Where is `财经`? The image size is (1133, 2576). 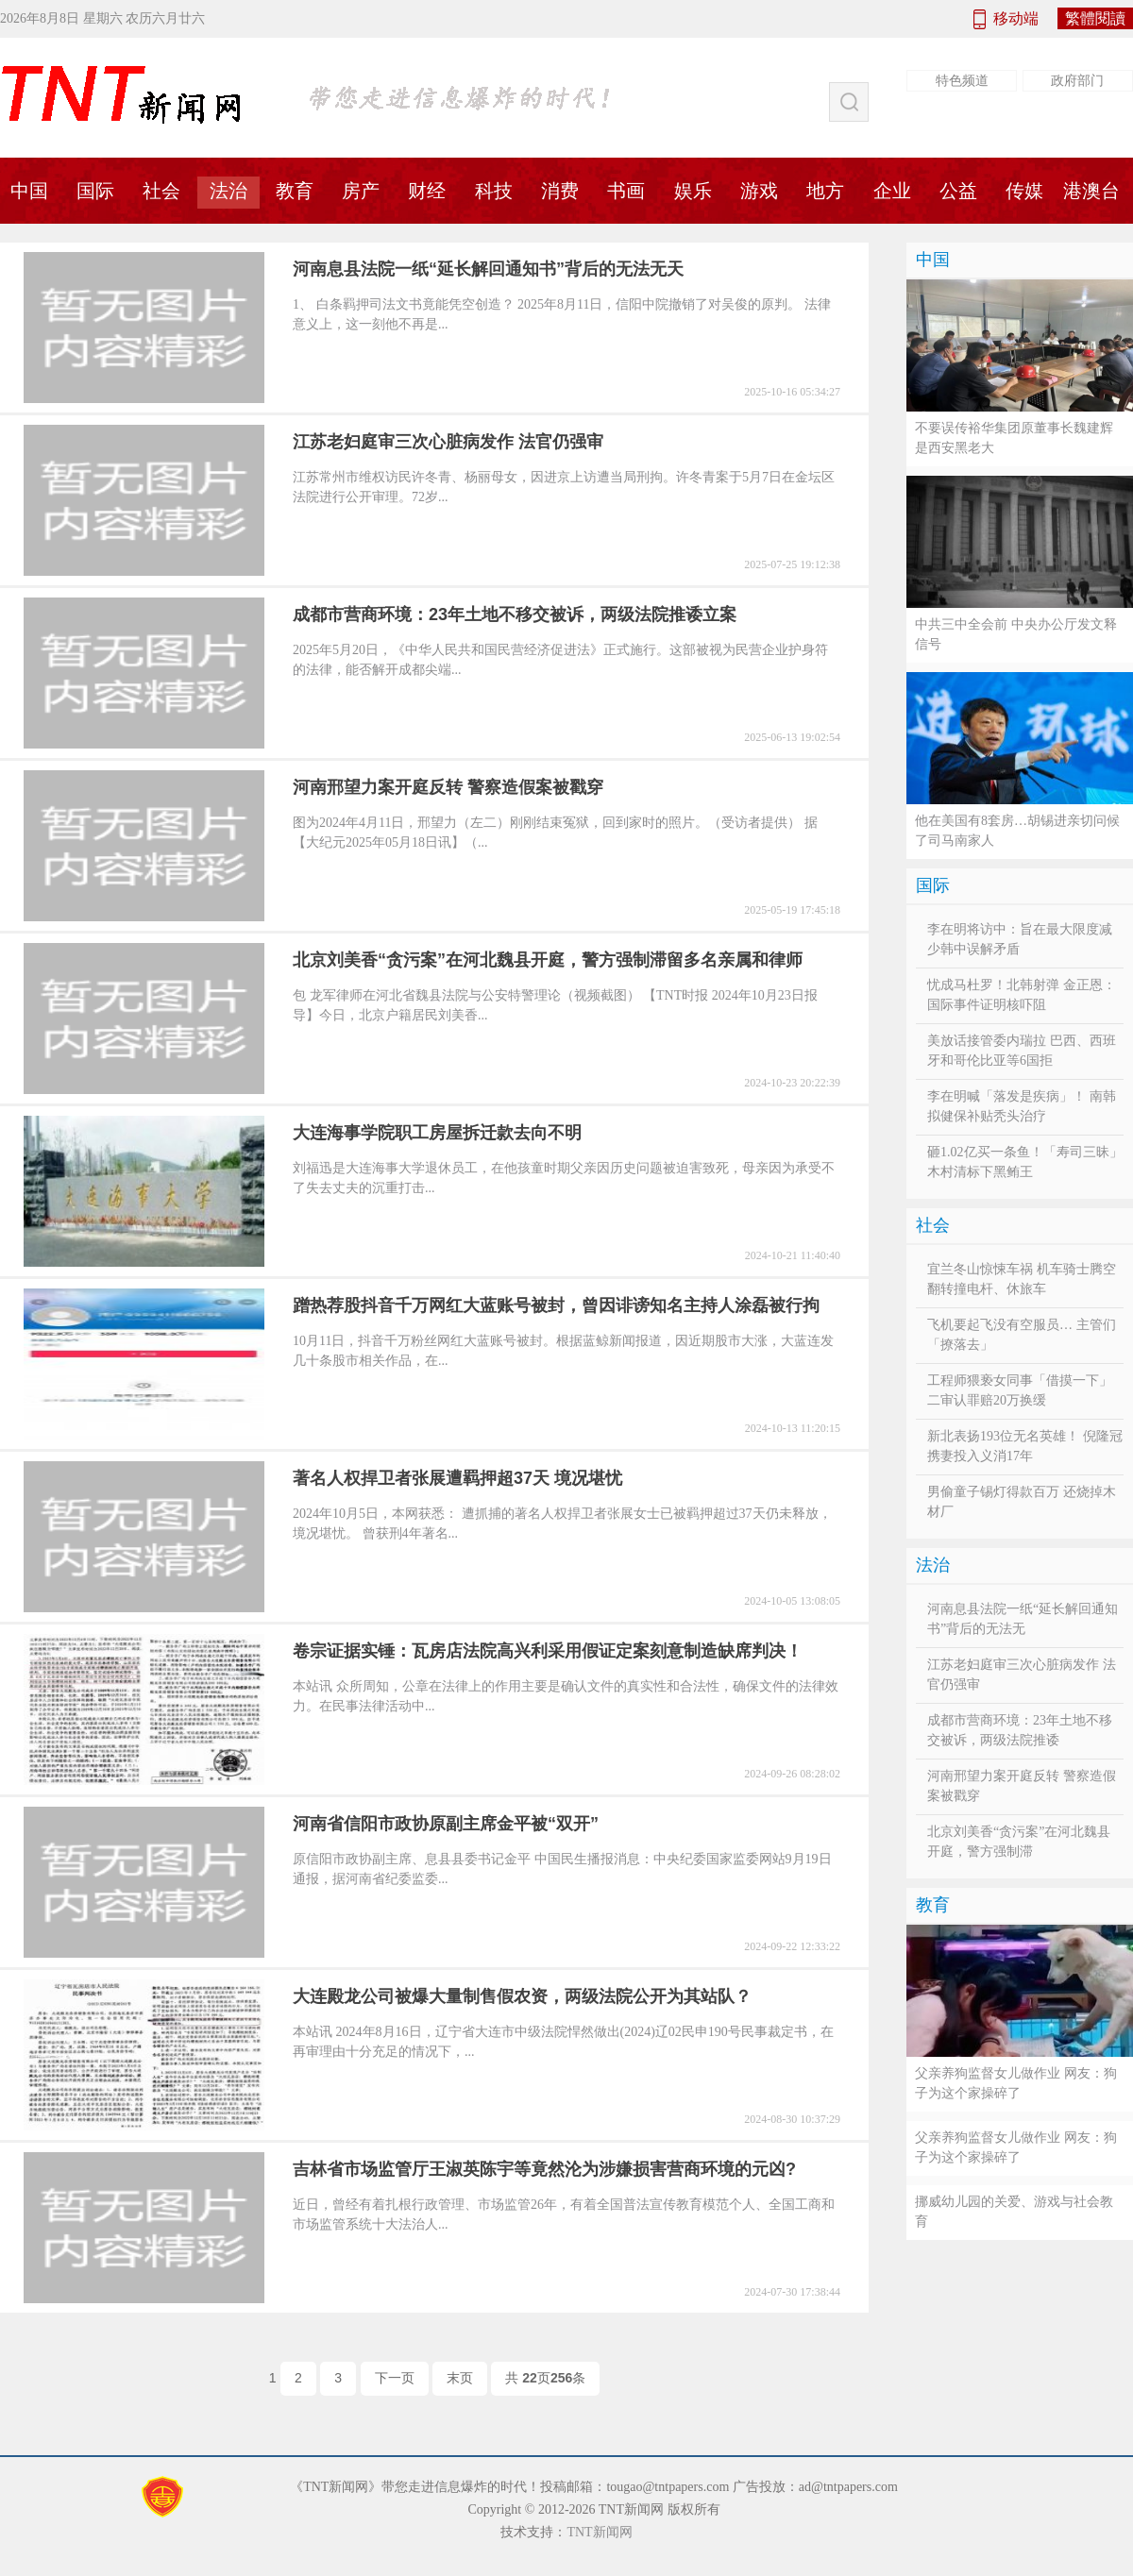
财经 is located at coordinates (427, 190).